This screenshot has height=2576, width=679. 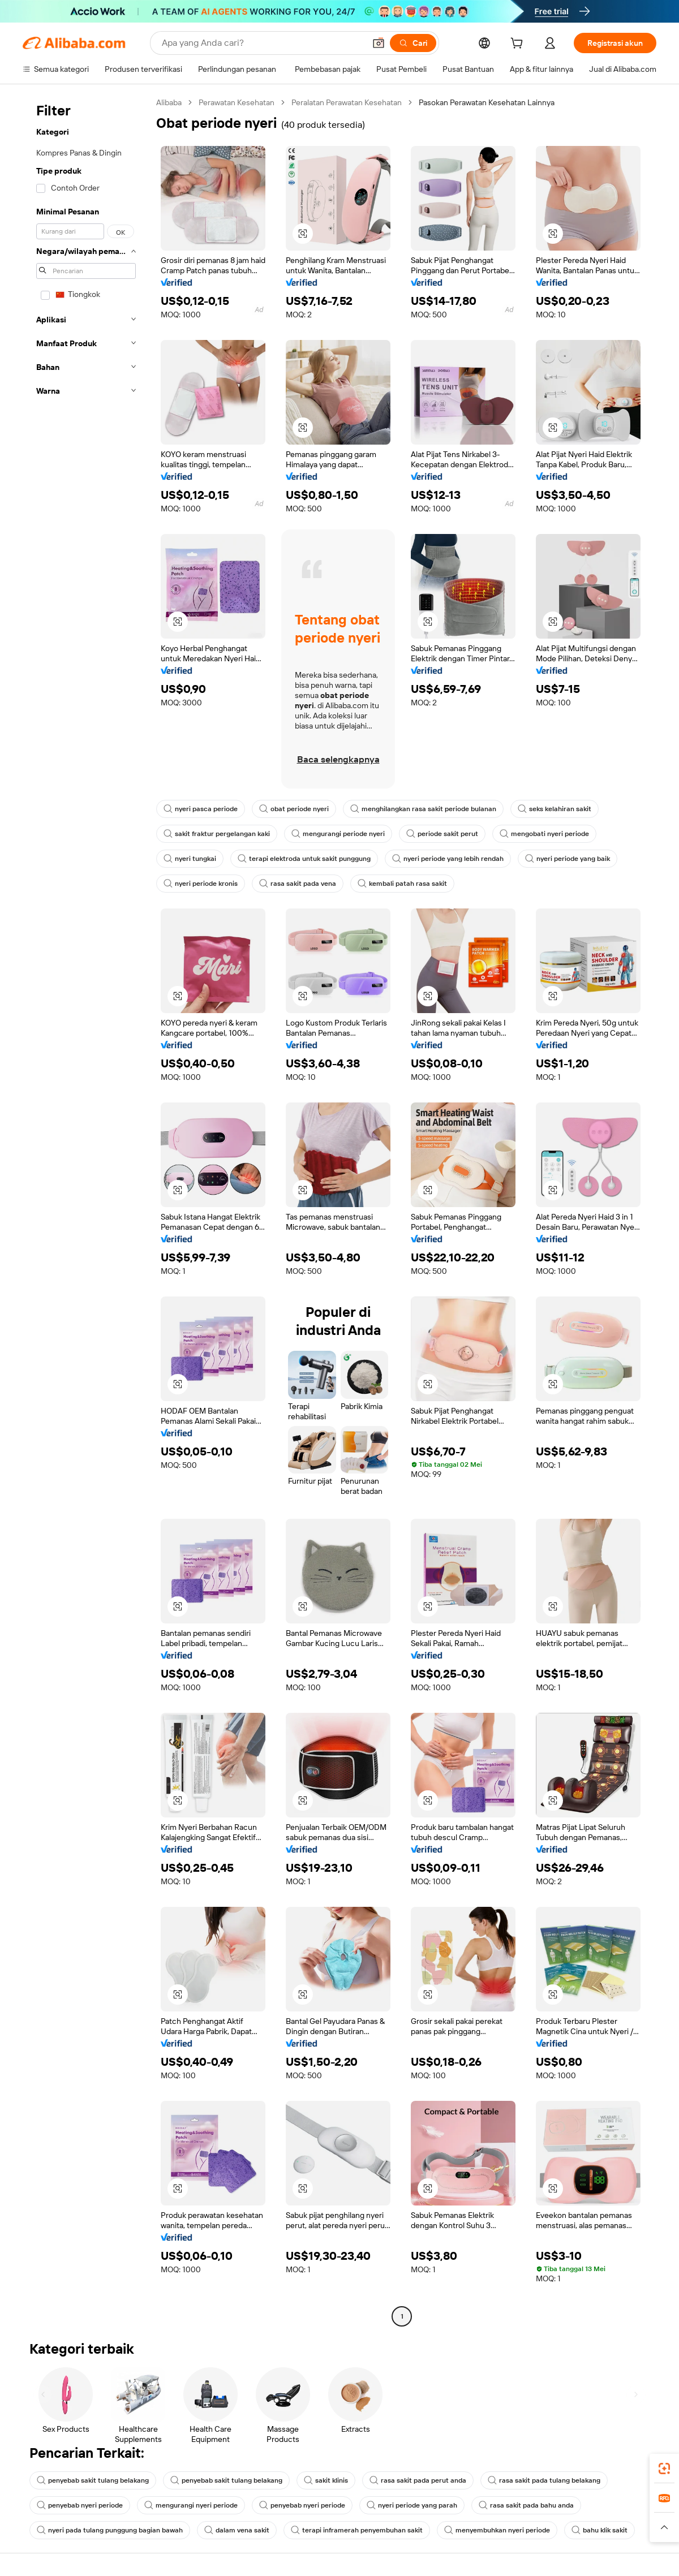 I want to click on menyembuhkan nyeri periode, so click(x=497, y=2530).